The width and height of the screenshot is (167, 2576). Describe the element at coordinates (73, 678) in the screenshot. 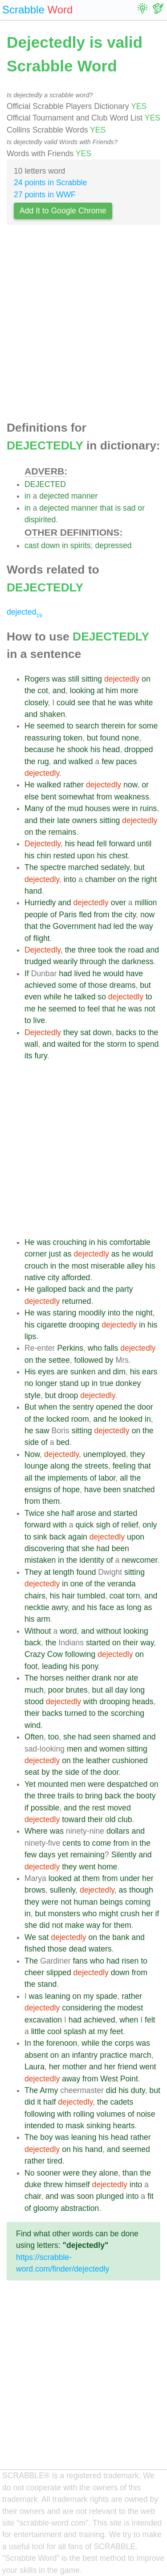

I see `still` at that location.